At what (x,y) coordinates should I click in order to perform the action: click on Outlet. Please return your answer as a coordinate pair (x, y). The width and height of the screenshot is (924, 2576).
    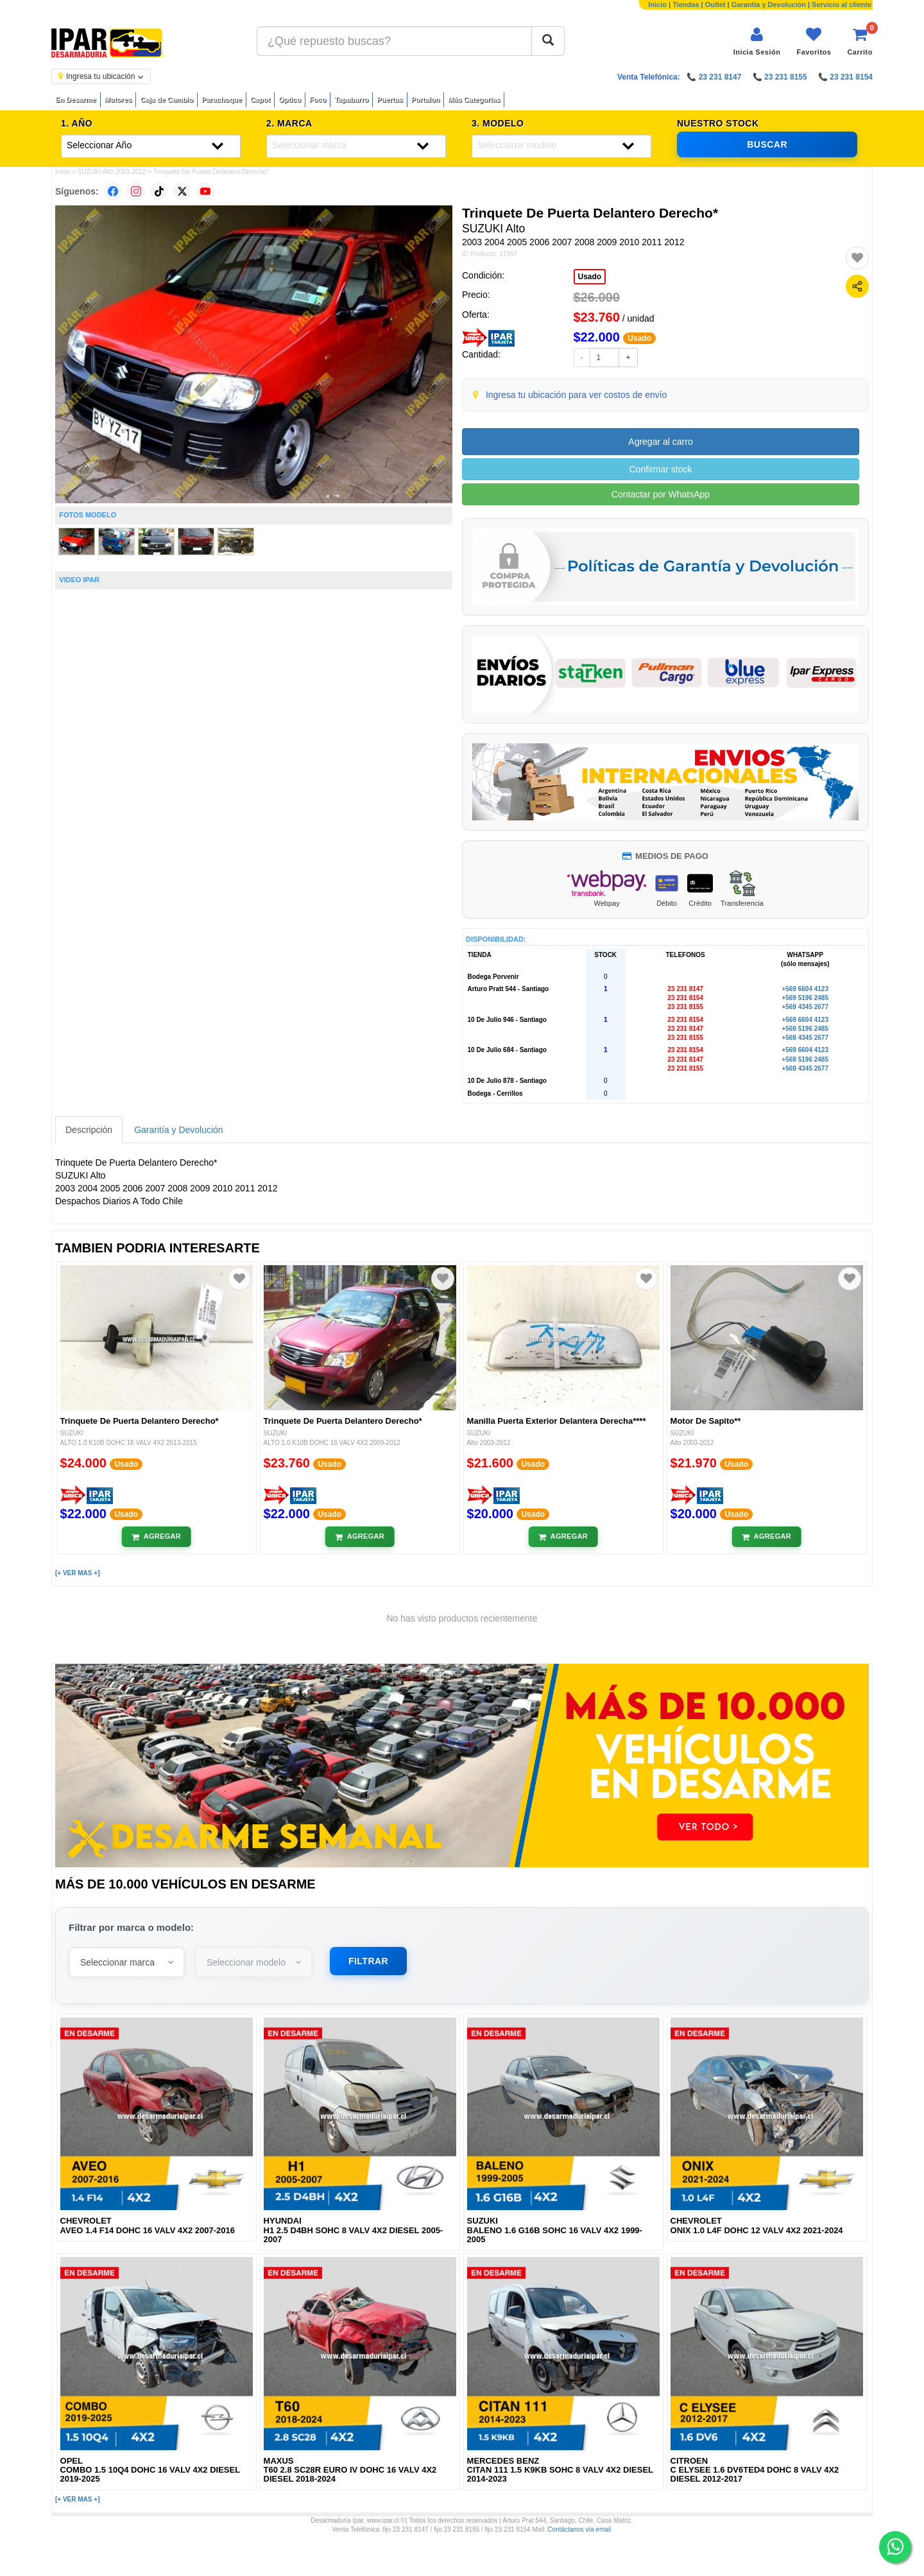
    Looking at the image, I should click on (715, 4).